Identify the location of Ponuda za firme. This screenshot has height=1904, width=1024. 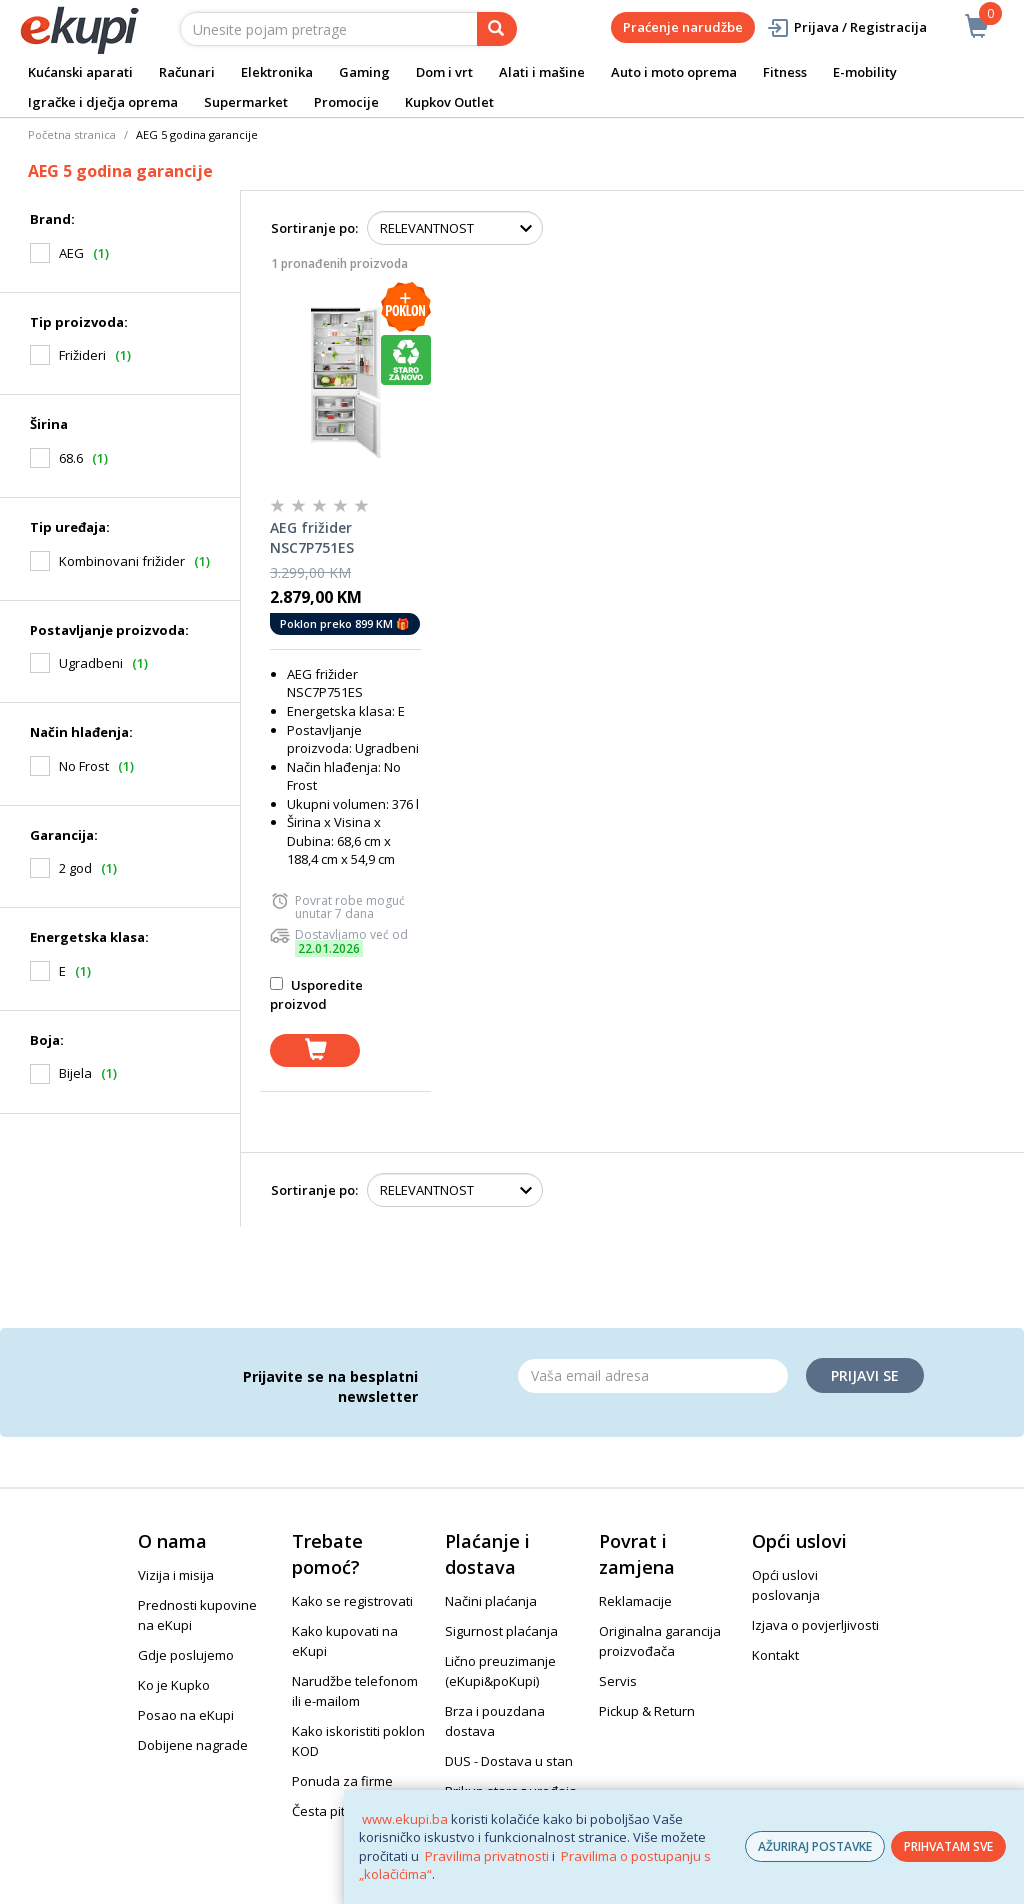
(342, 1781).